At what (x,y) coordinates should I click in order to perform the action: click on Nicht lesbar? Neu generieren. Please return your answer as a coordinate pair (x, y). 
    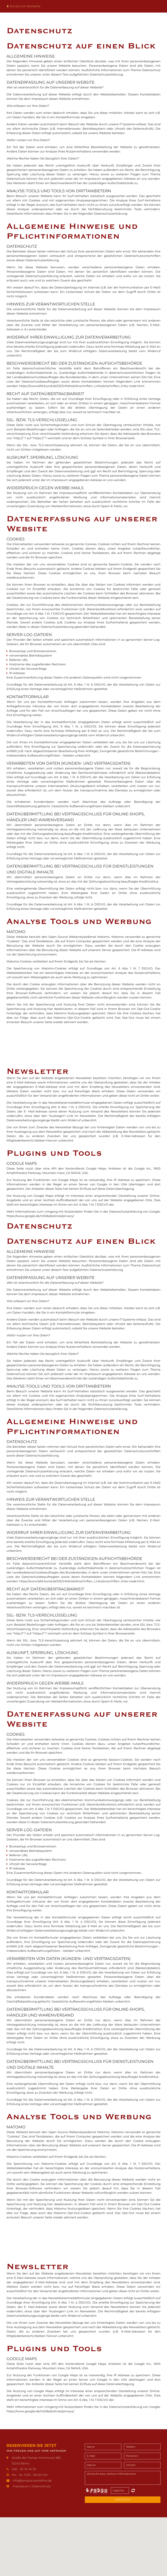
    Looking at the image, I should click on (133, 2490).